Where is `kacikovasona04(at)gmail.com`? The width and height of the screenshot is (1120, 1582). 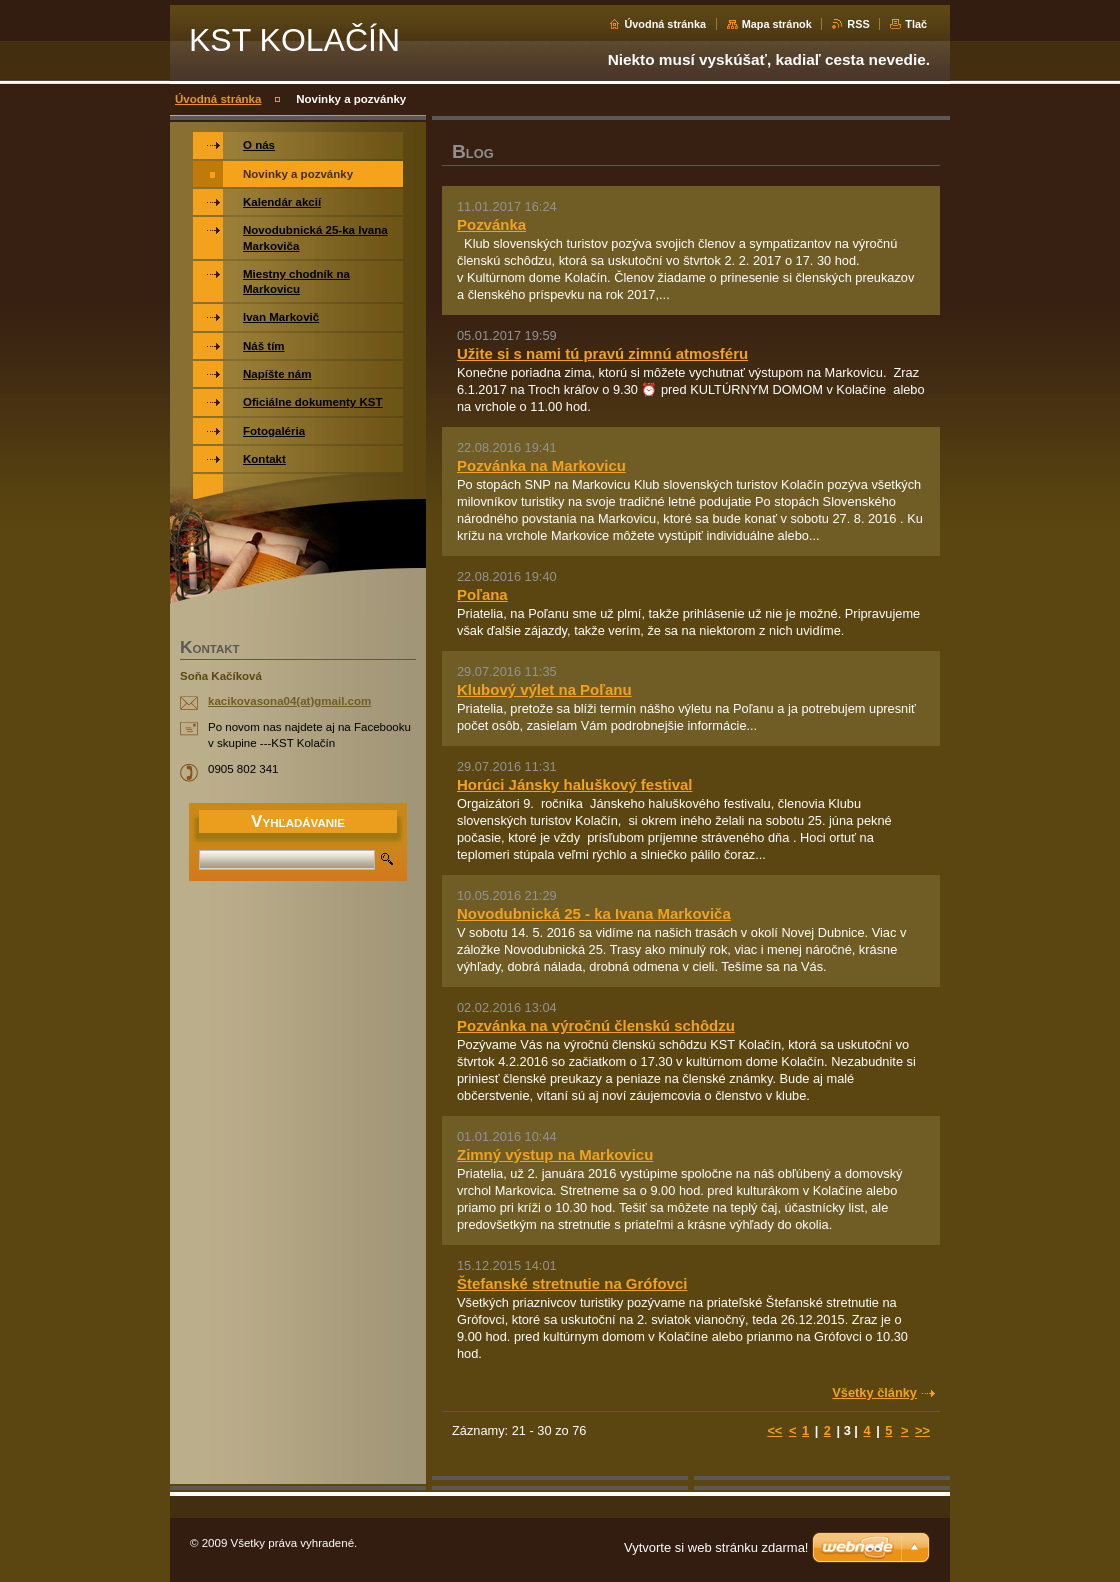 kacikovasona04(at)gmail.com is located at coordinates (289, 701).